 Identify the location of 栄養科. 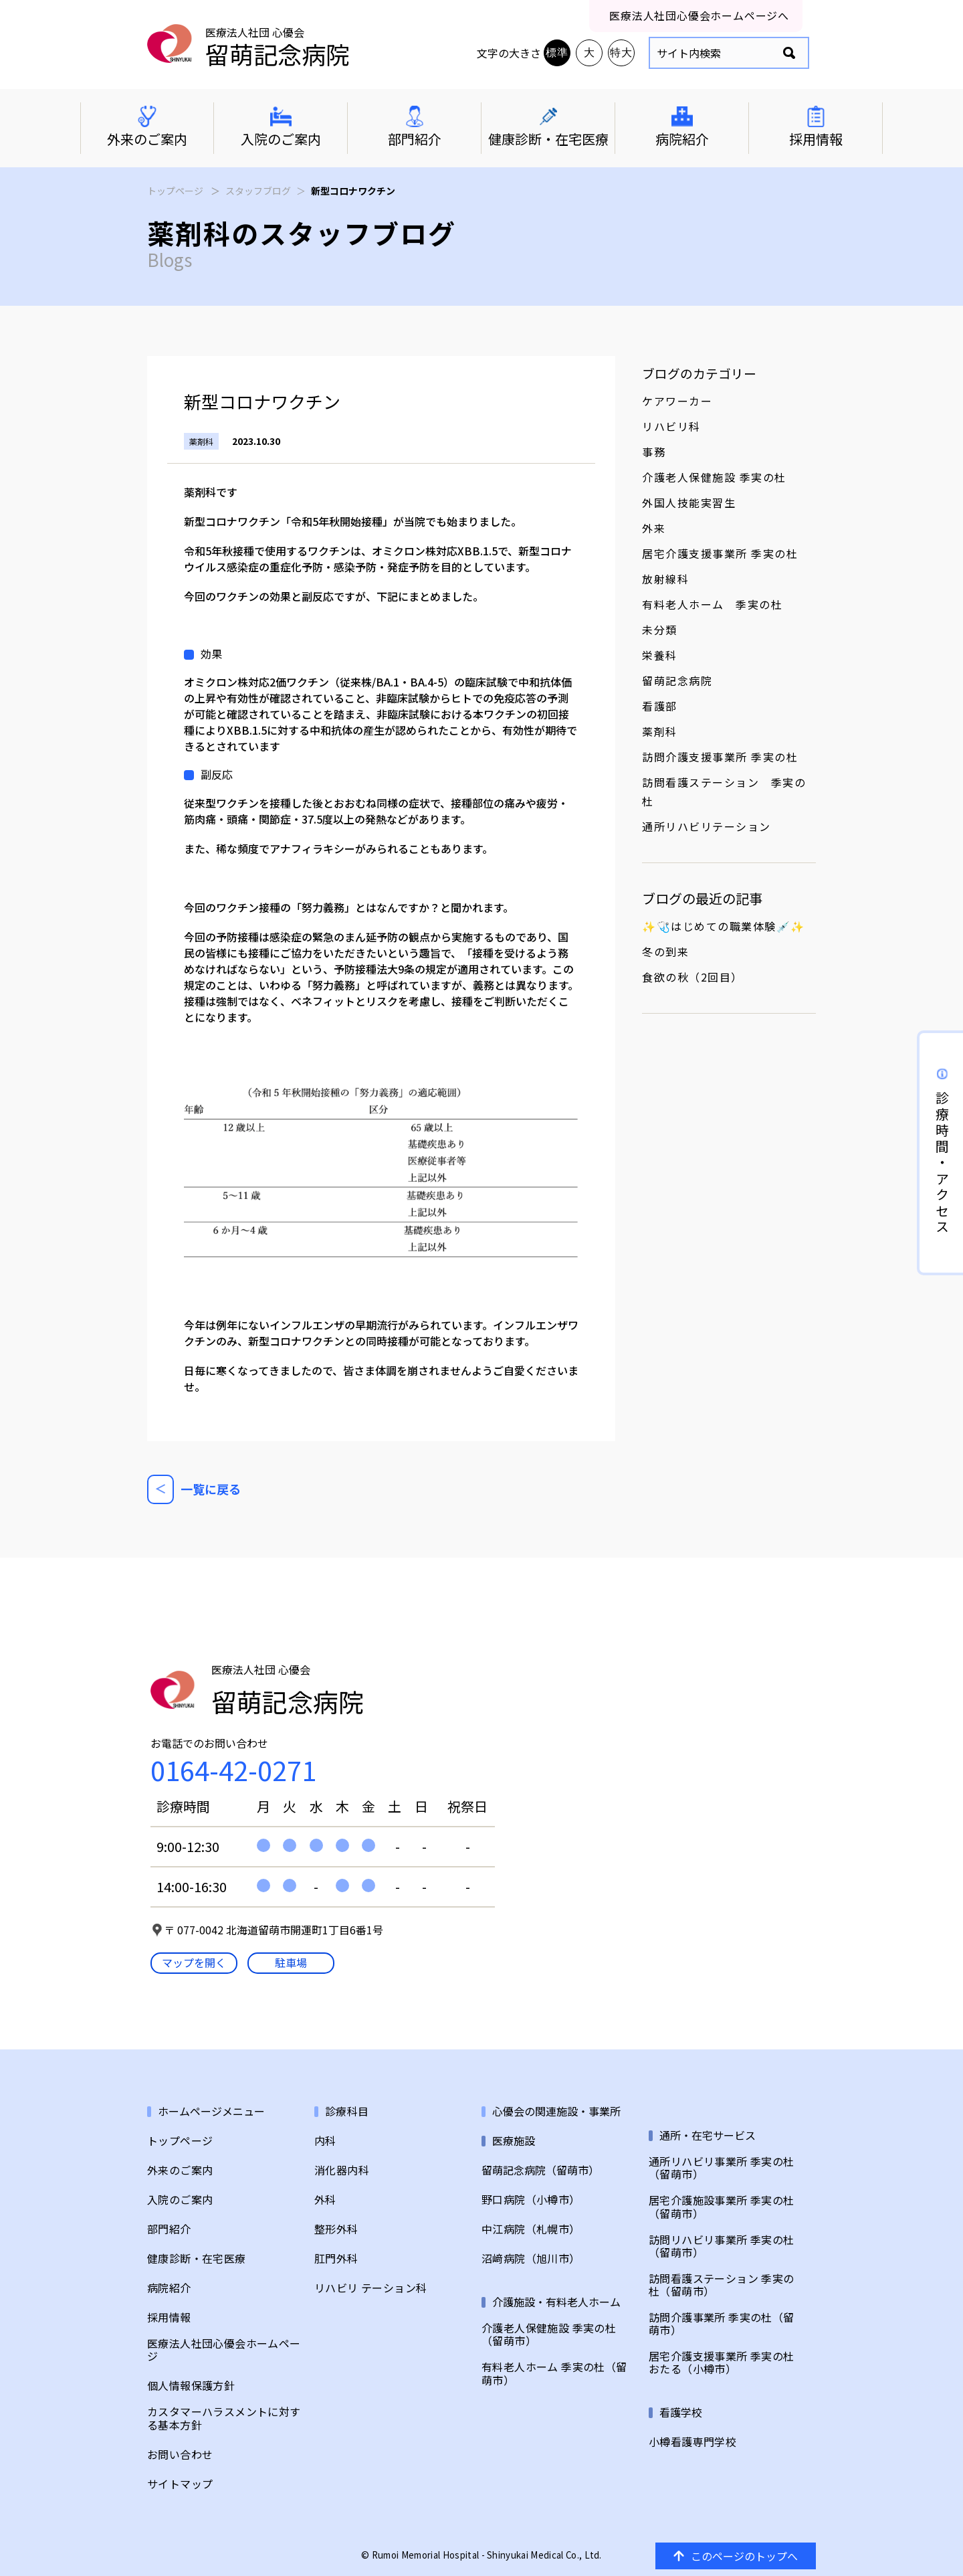
(659, 655).